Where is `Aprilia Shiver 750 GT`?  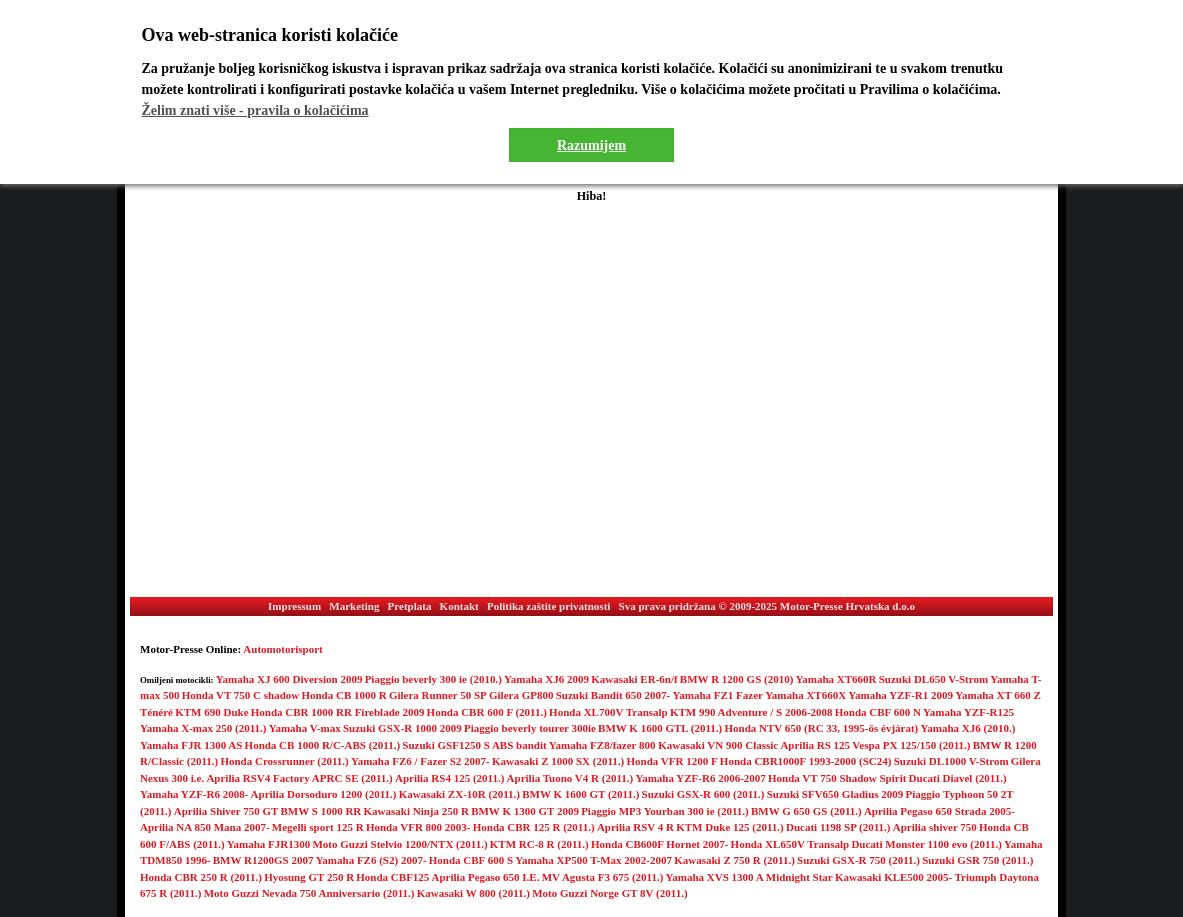
Aprilia Shiver 750 GT is located at coordinates (226, 811).